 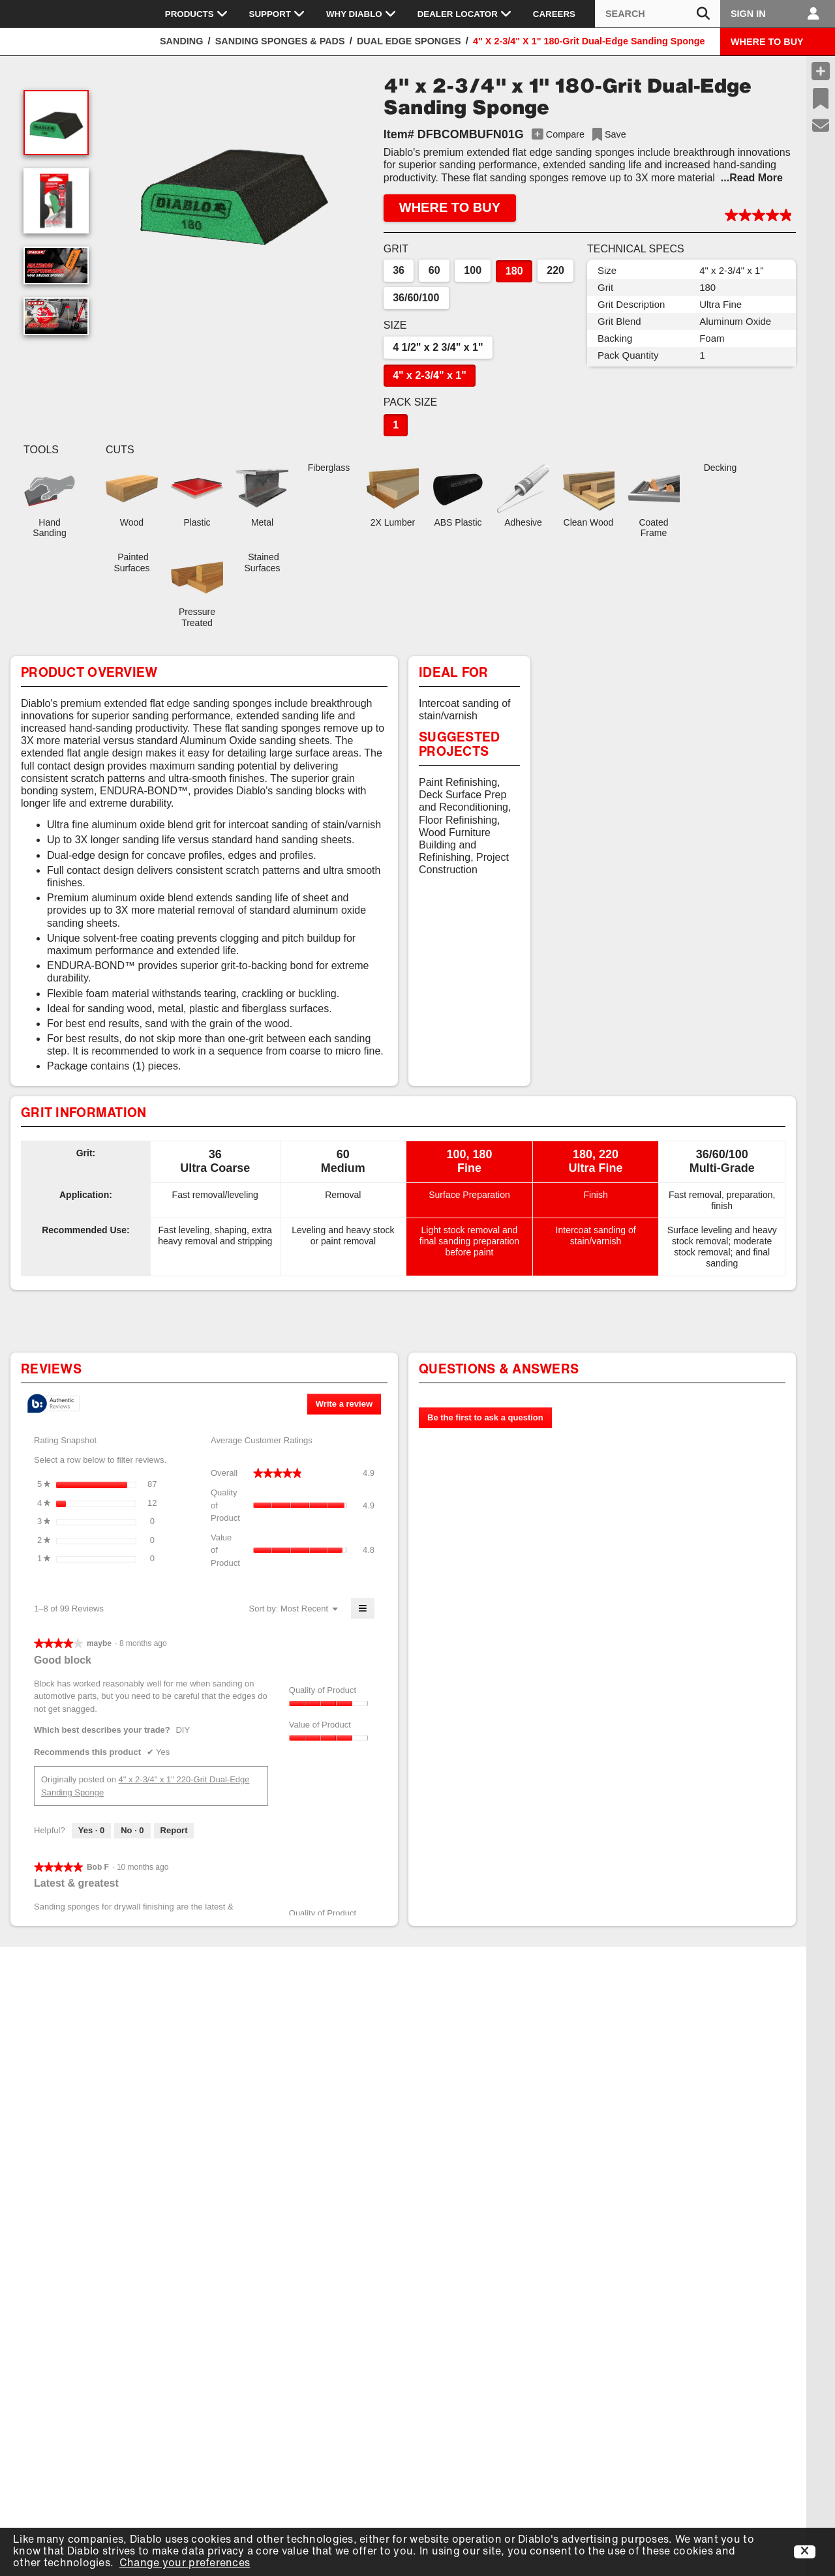 What do you see at coordinates (429, 375) in the screenshot?
I see `4" x 2-3/4" x 1"` at bounding box center [429, 375].